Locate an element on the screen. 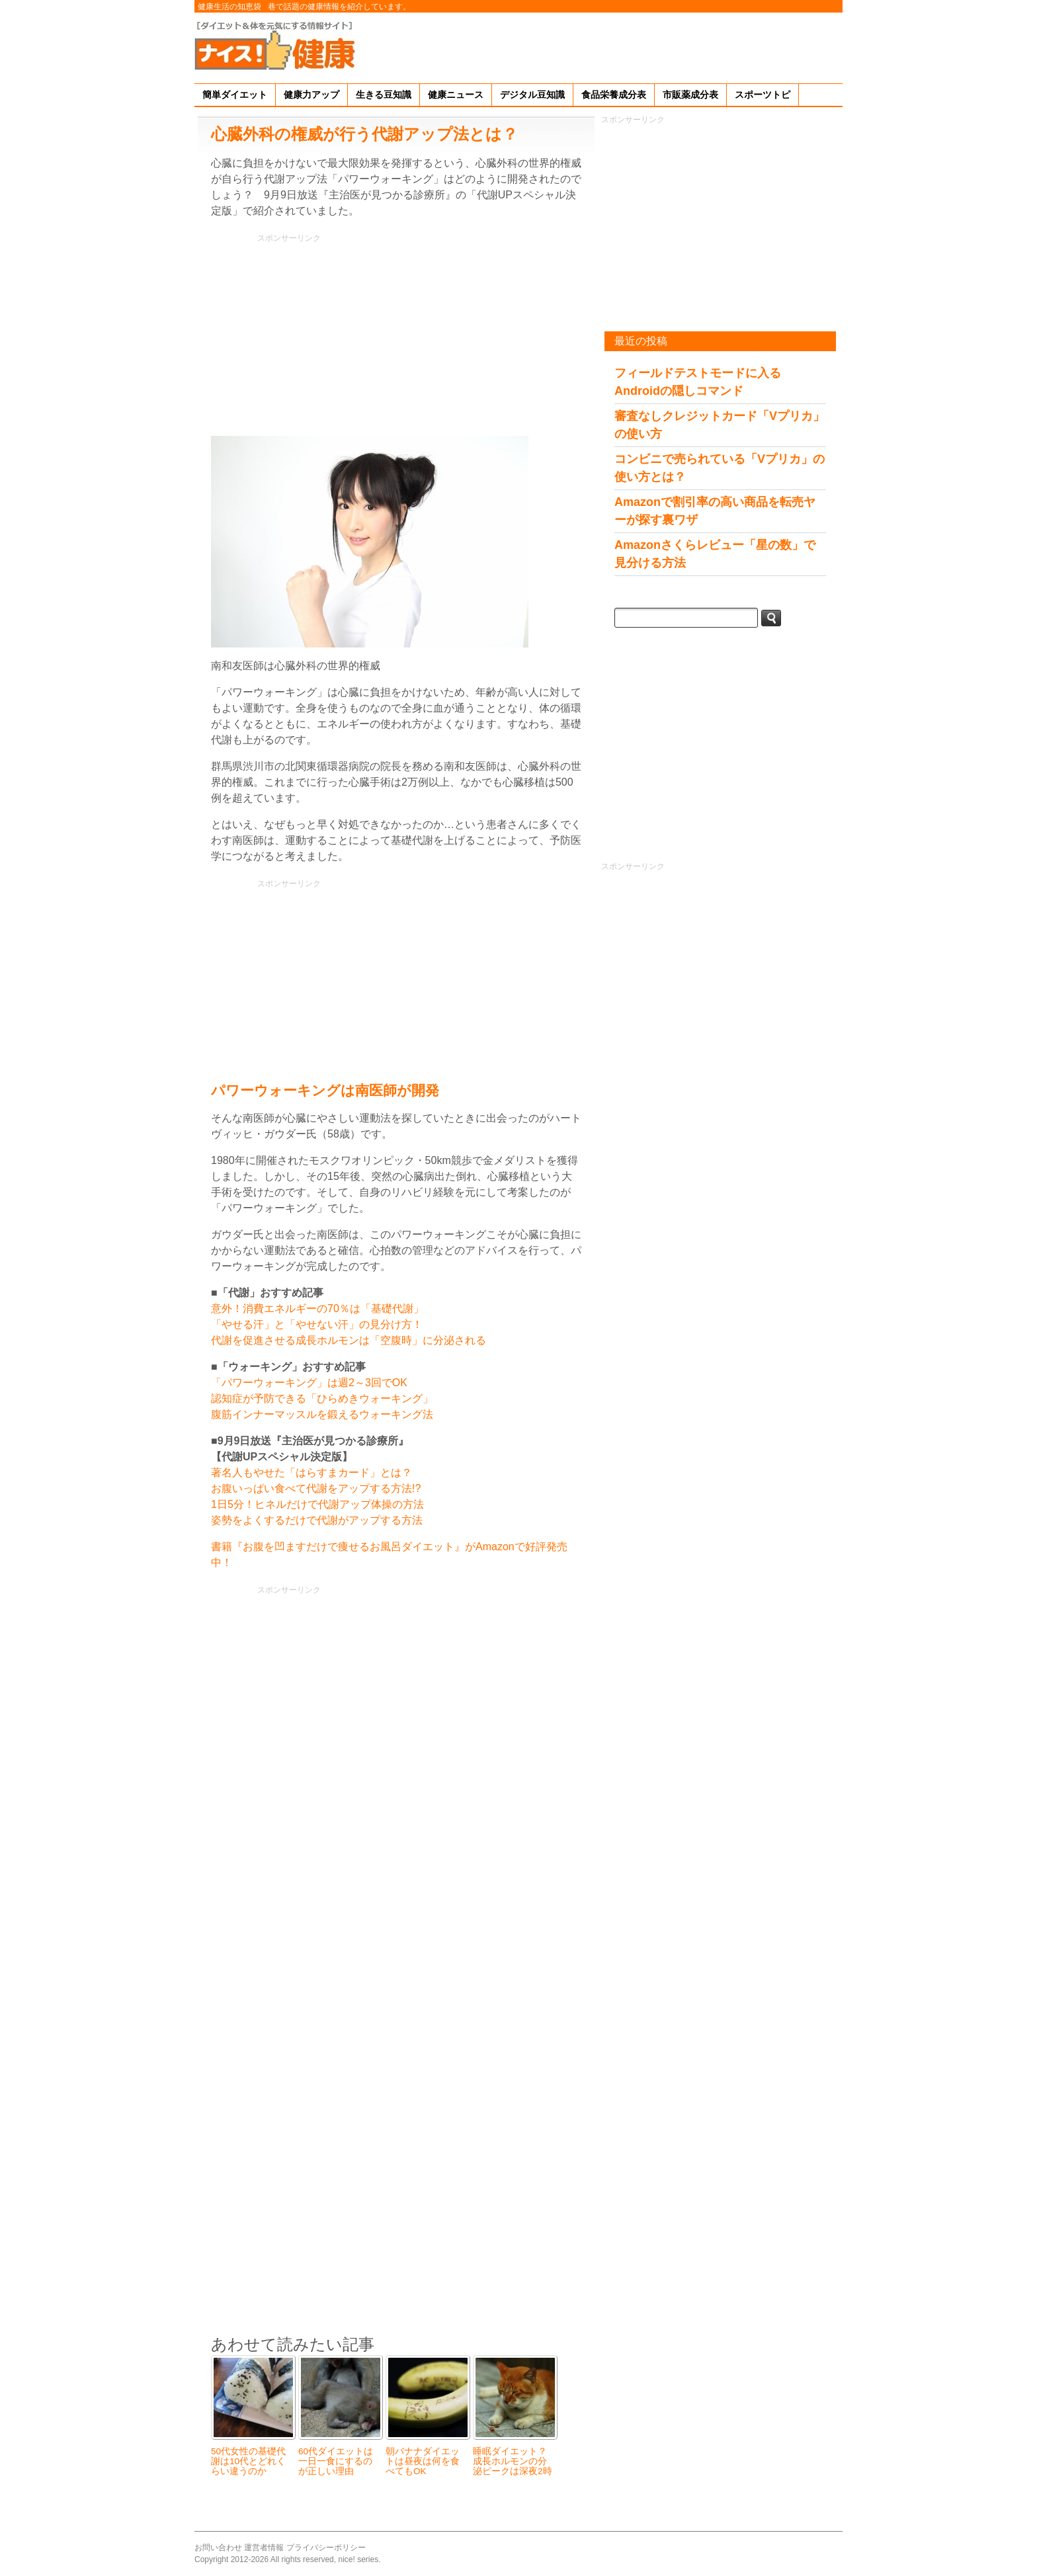  [Advertisement] is located at coordinates (602, 45).